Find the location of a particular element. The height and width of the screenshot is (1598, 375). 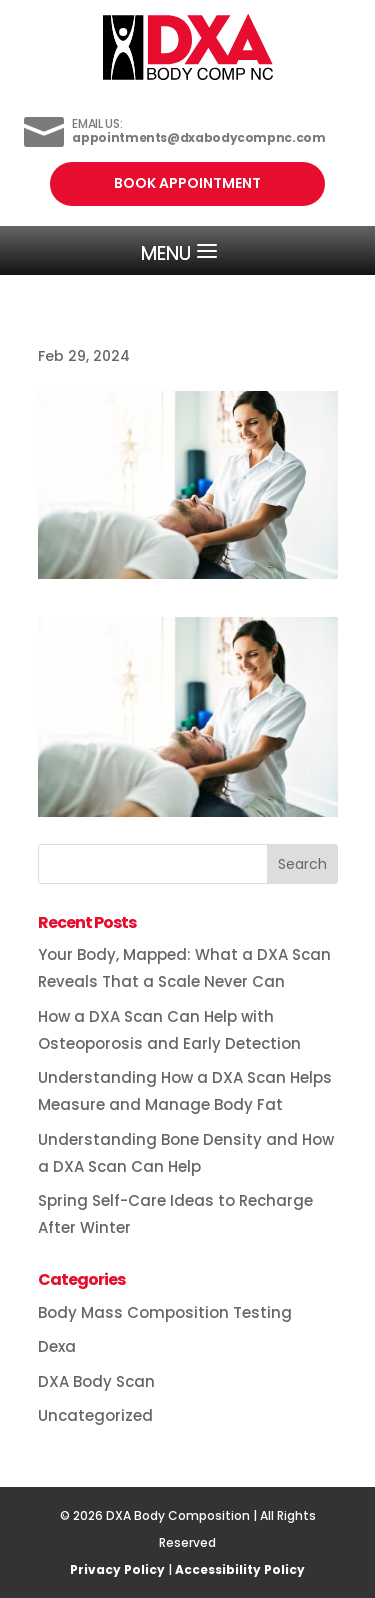

Body Mass Composition Testing is located at coordinates (165, 1312).